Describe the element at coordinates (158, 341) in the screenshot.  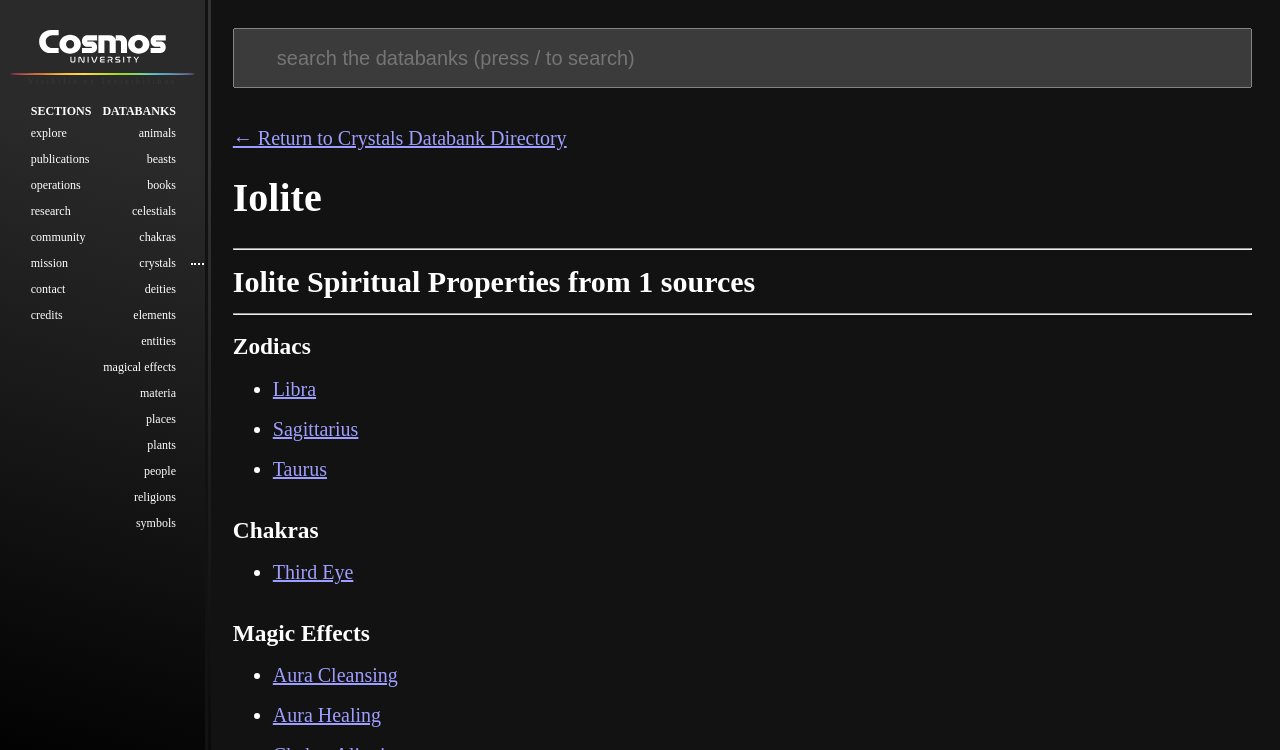
I see `Entities` at that location.